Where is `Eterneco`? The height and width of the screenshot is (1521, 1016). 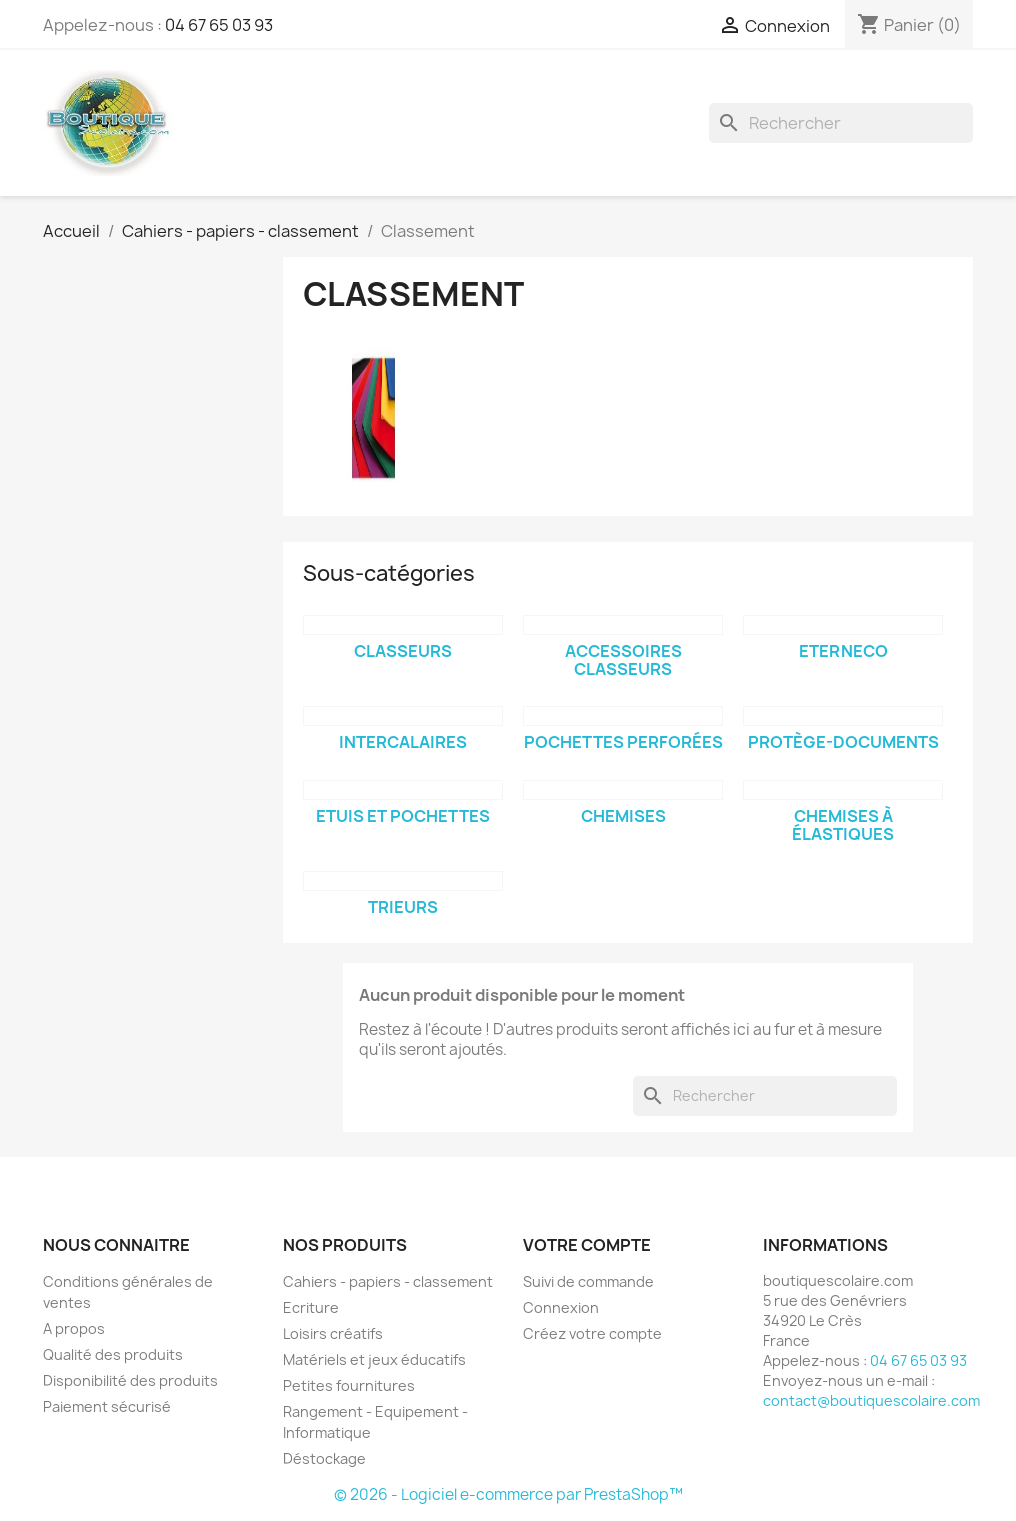
Eterneco is located at coordinates (843, 651).